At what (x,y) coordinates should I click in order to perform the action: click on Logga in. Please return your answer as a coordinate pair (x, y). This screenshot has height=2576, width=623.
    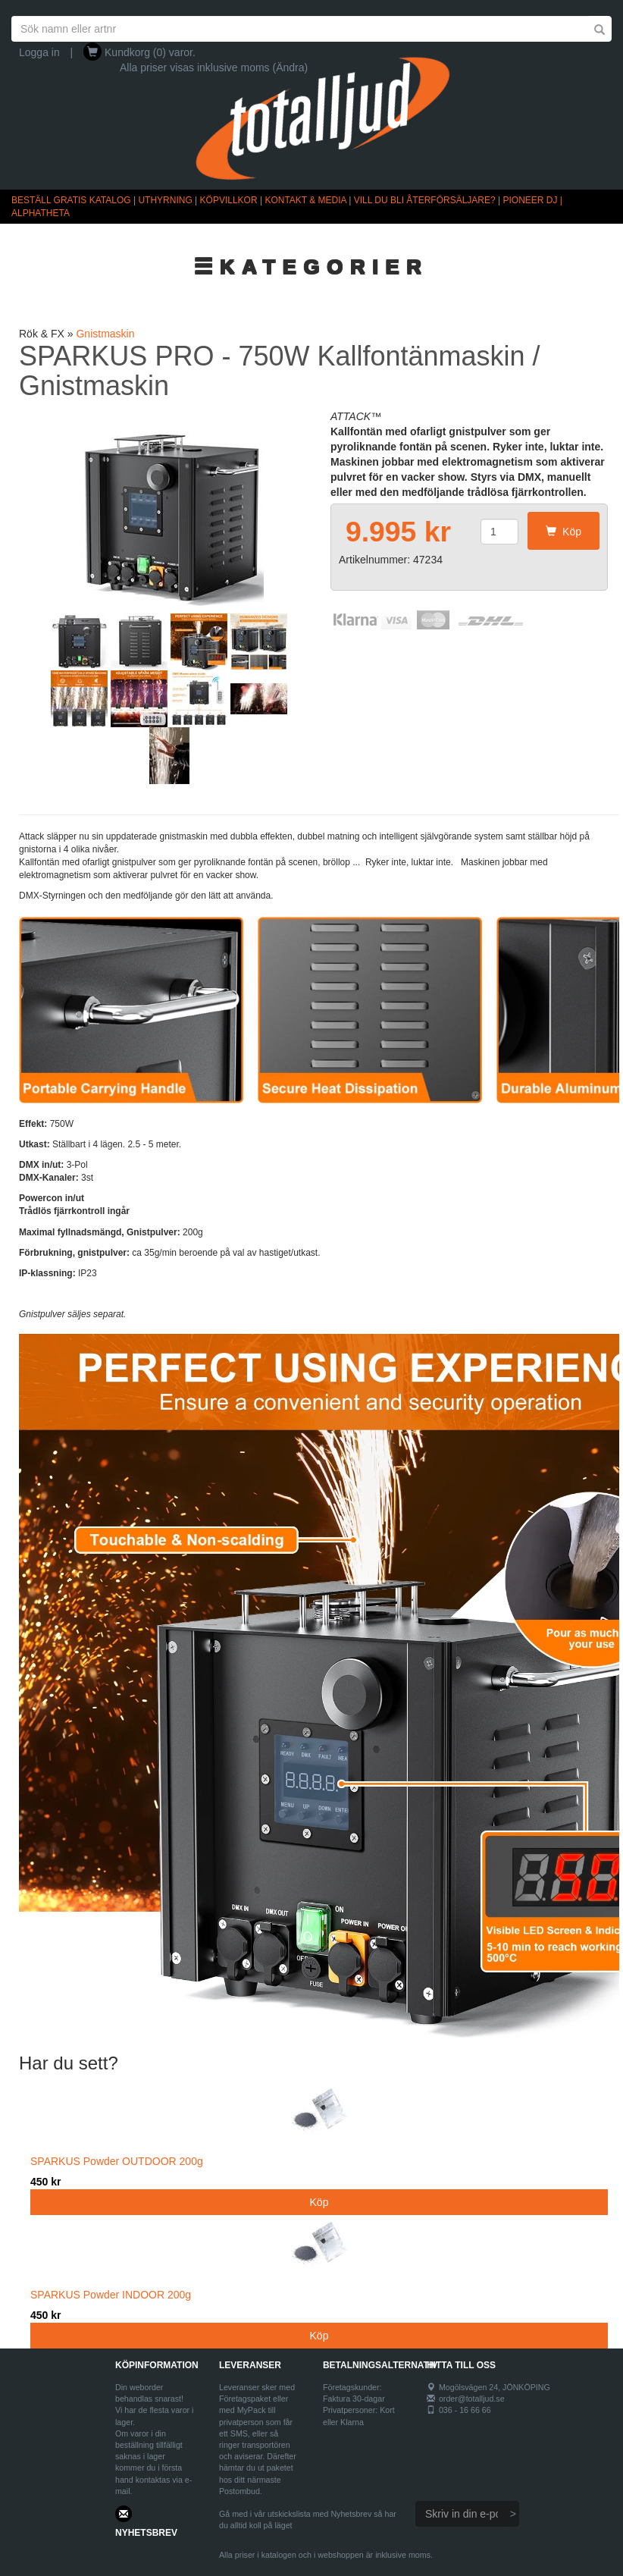
    Looking at the image, I should click on (39, 52).